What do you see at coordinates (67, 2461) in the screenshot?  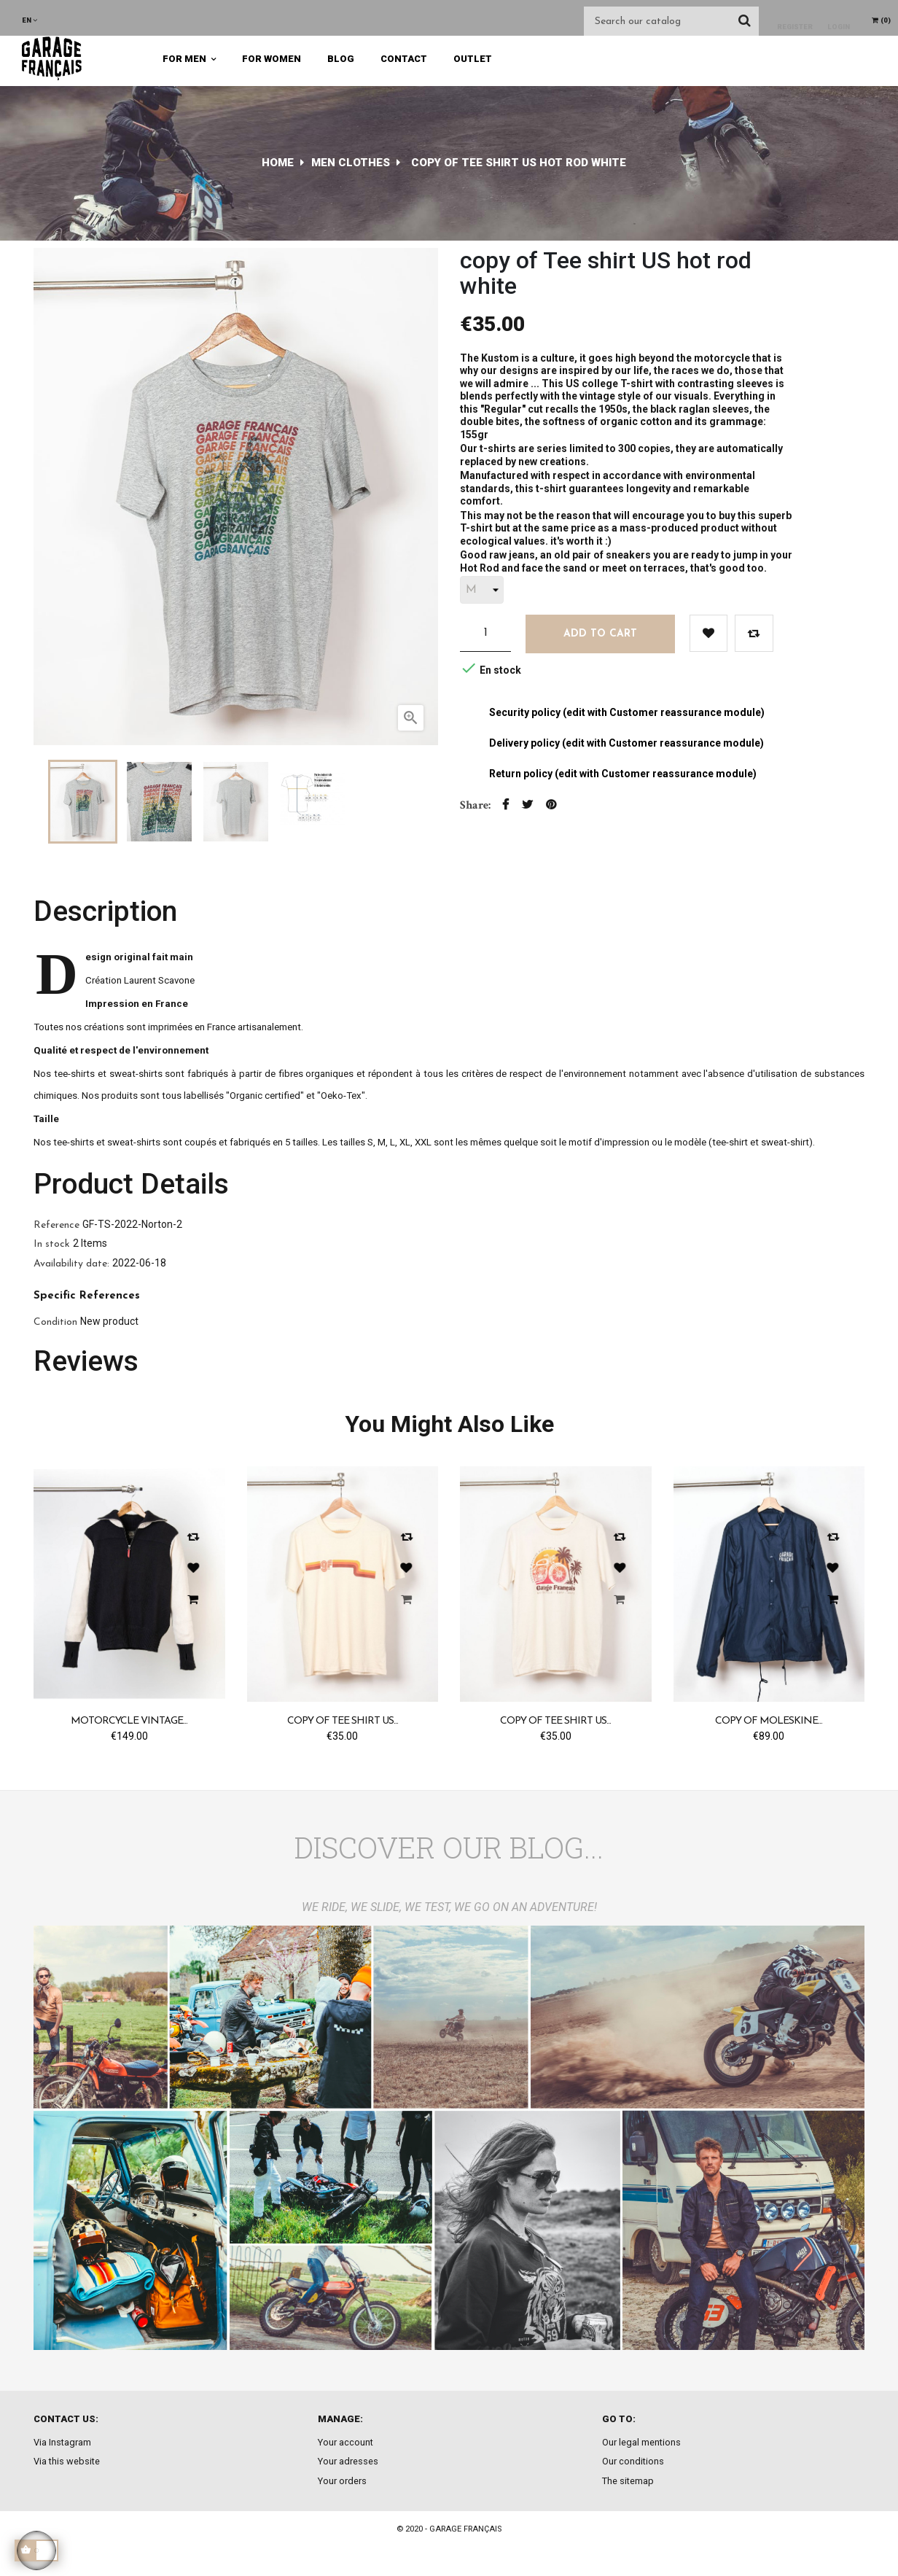 I see `Via this website` at bounding box center [67, 2461].